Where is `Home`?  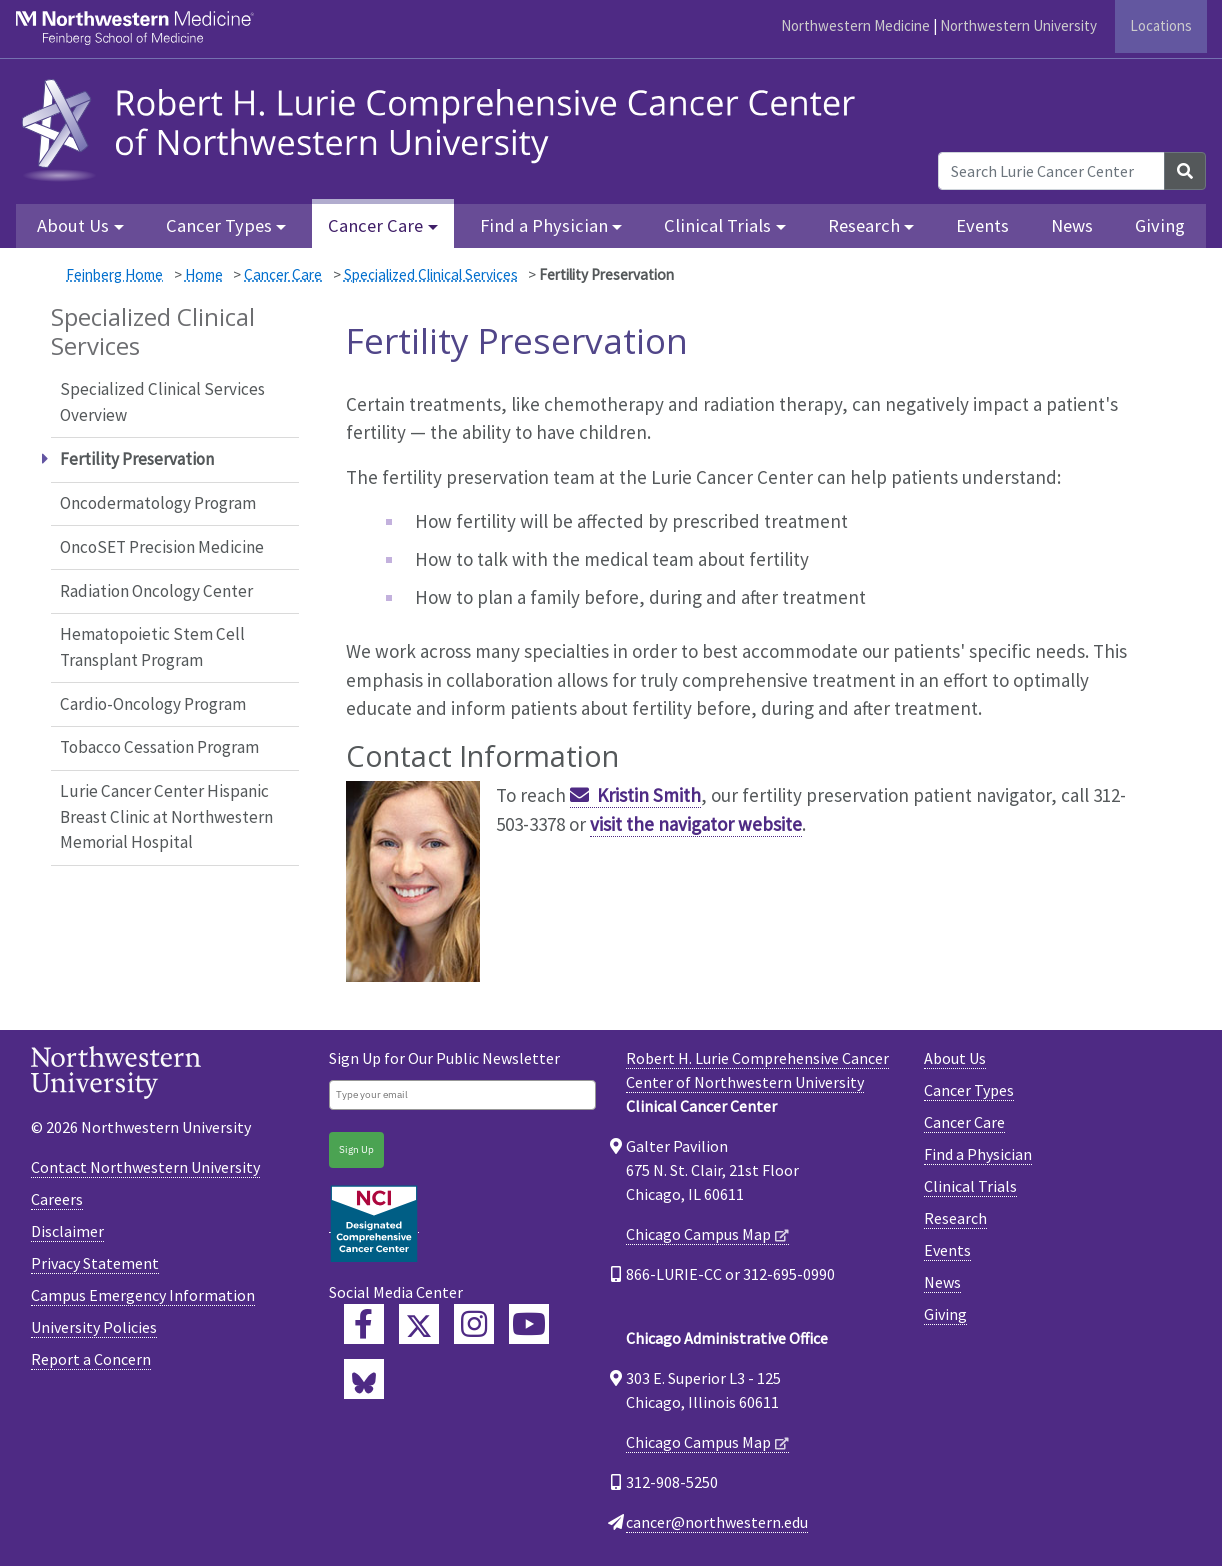
Home is located at coordinates (204, 274).